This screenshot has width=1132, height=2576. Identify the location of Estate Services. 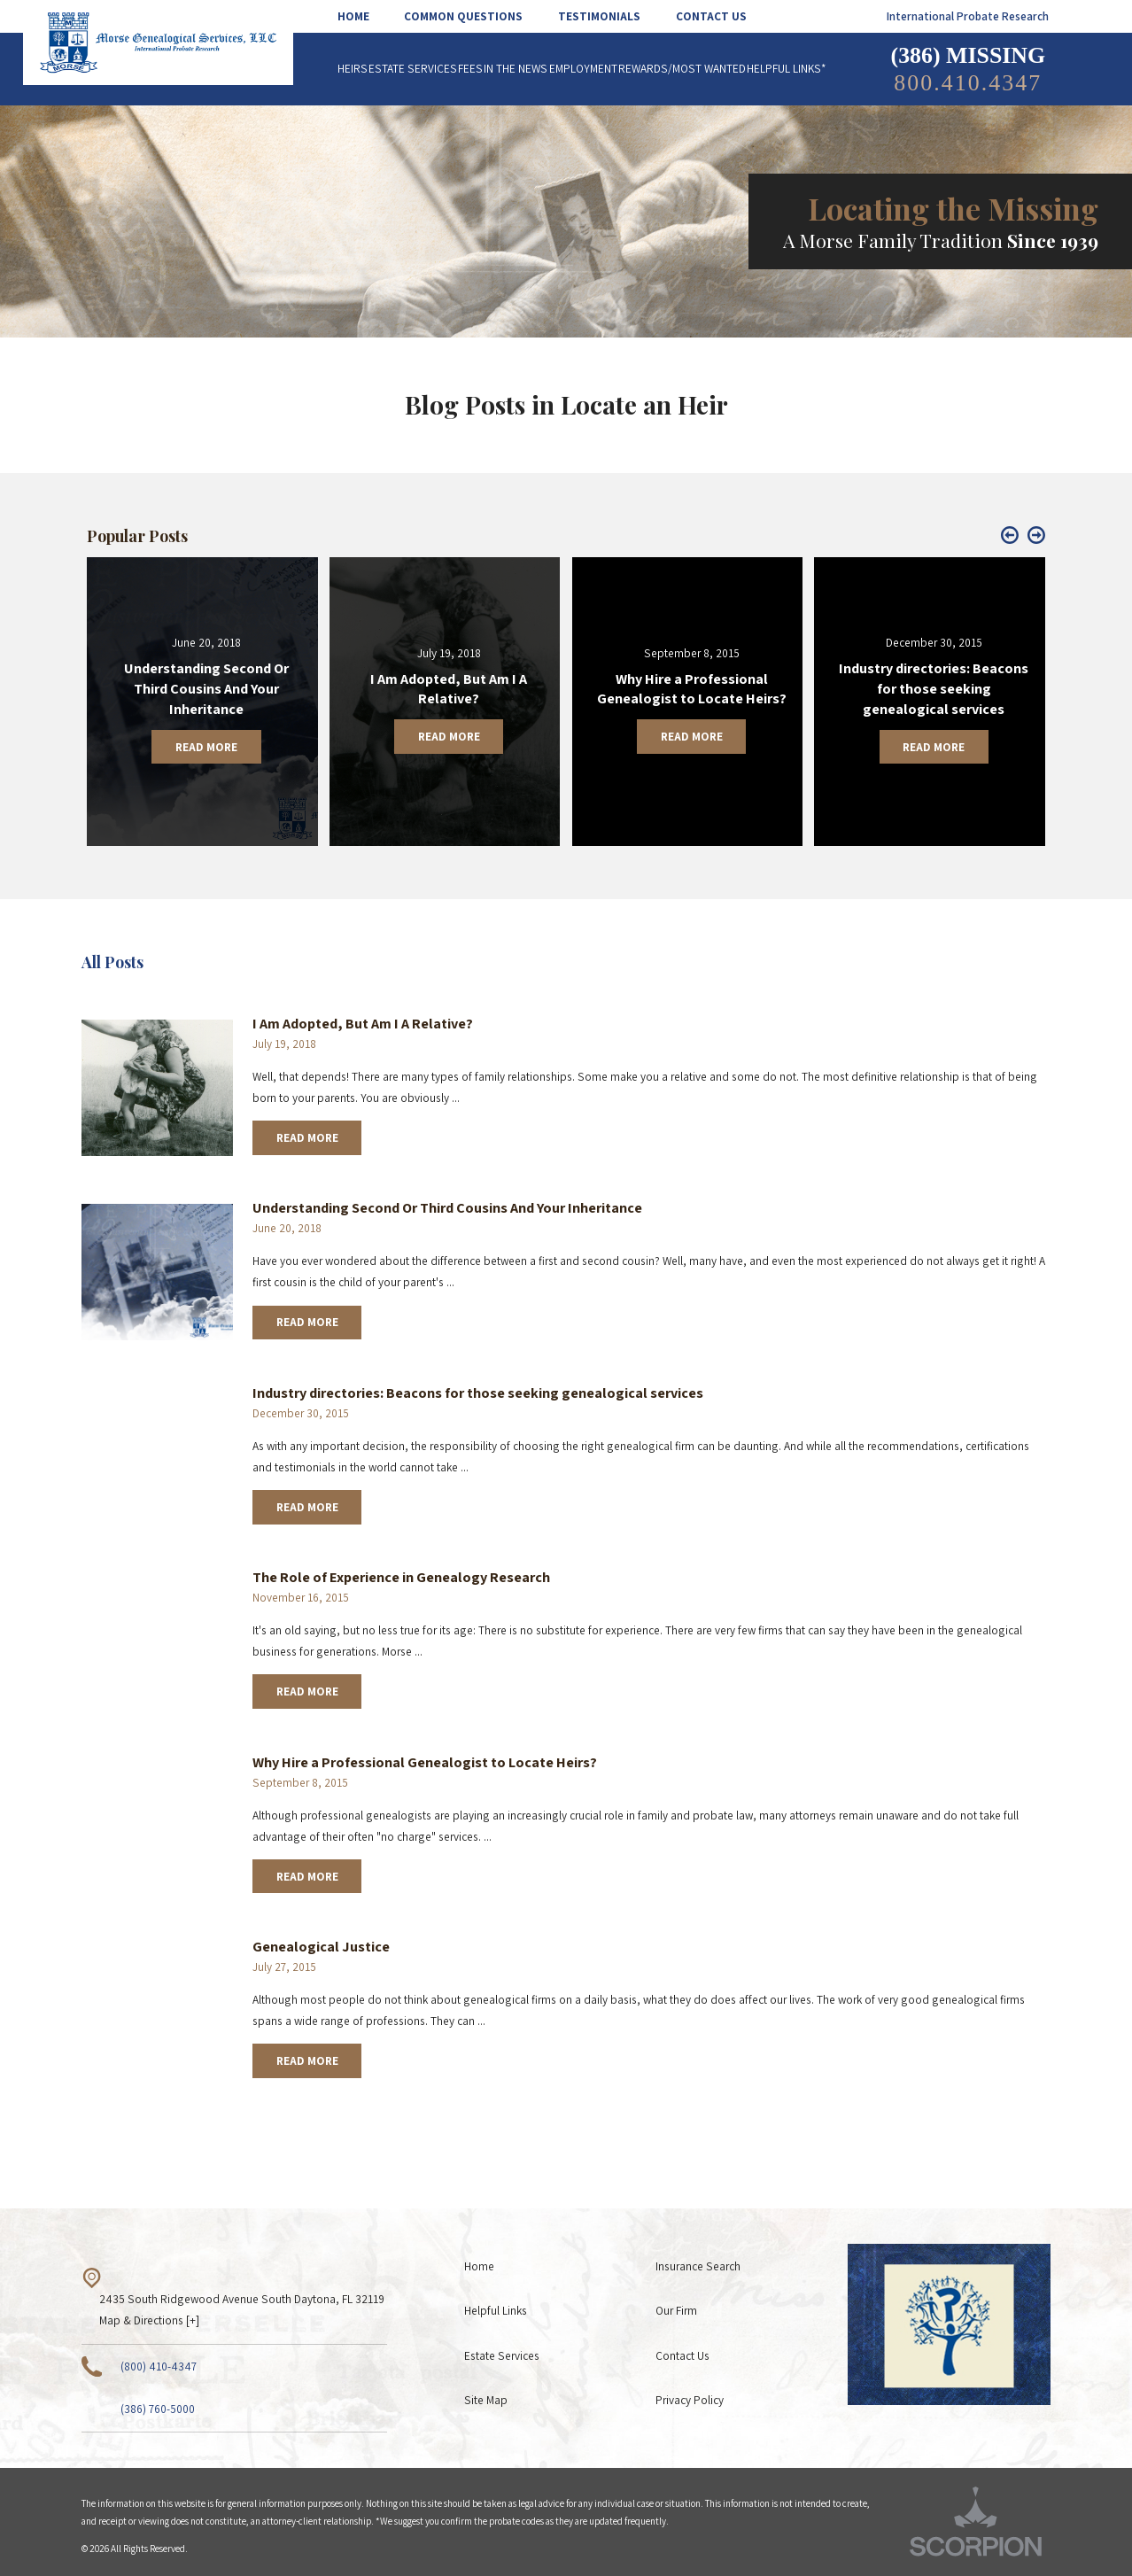
(501, 2355).